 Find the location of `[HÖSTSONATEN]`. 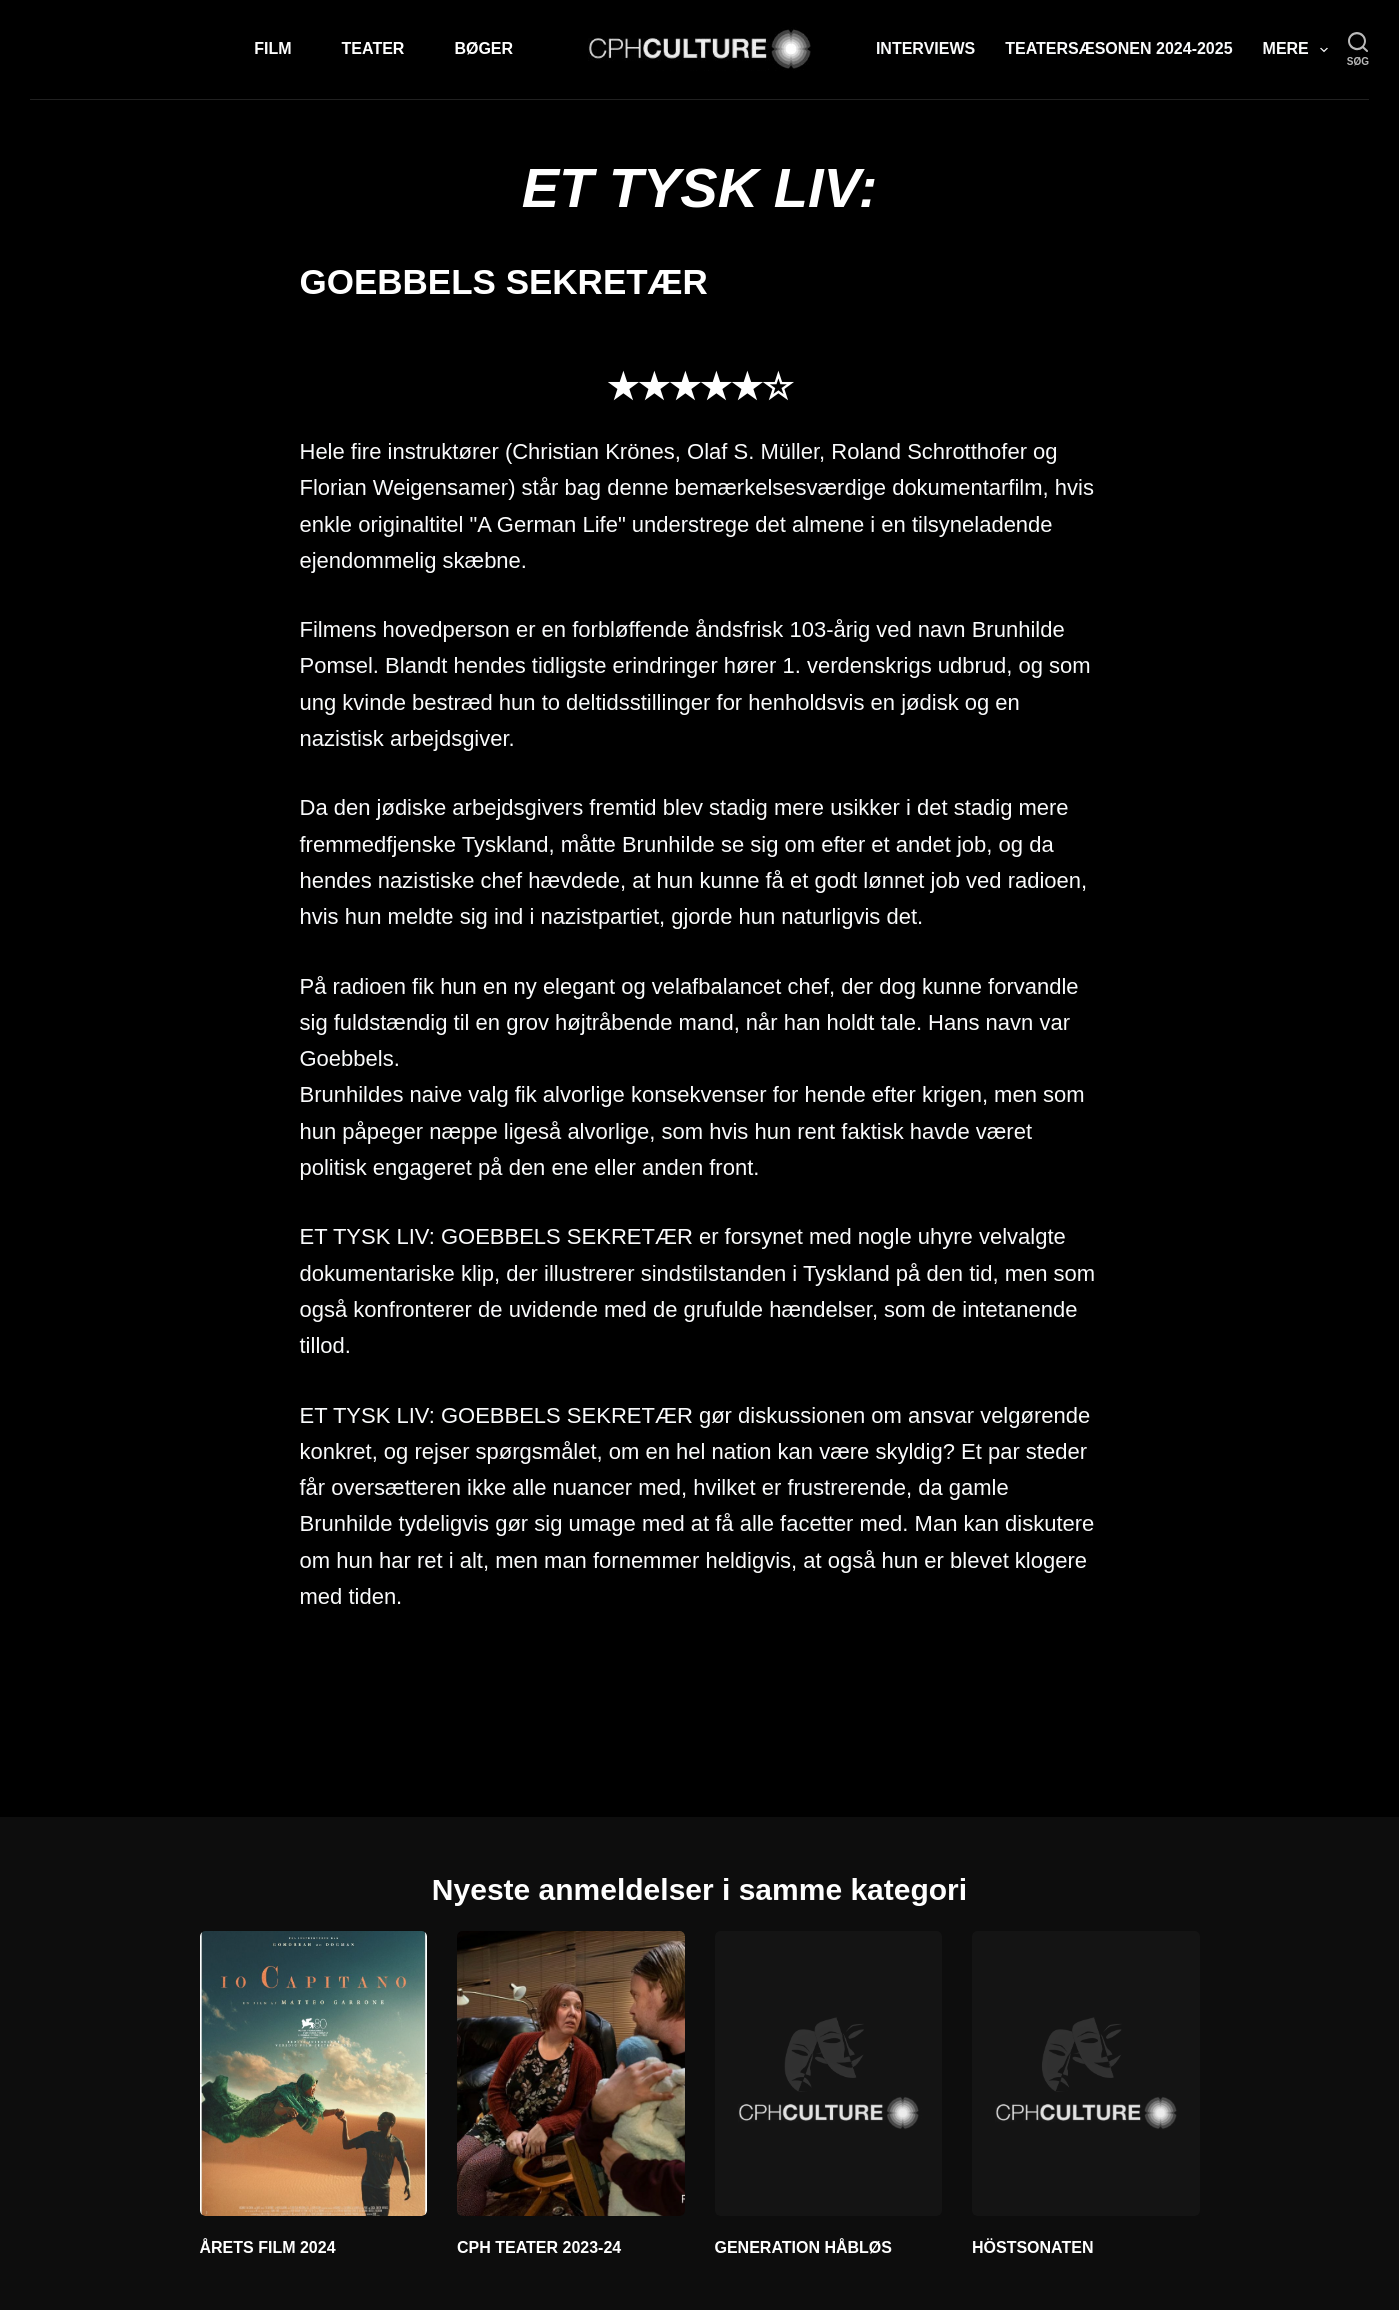

[HÖSTSONATEN] is located at coordinates (1086, 2073).